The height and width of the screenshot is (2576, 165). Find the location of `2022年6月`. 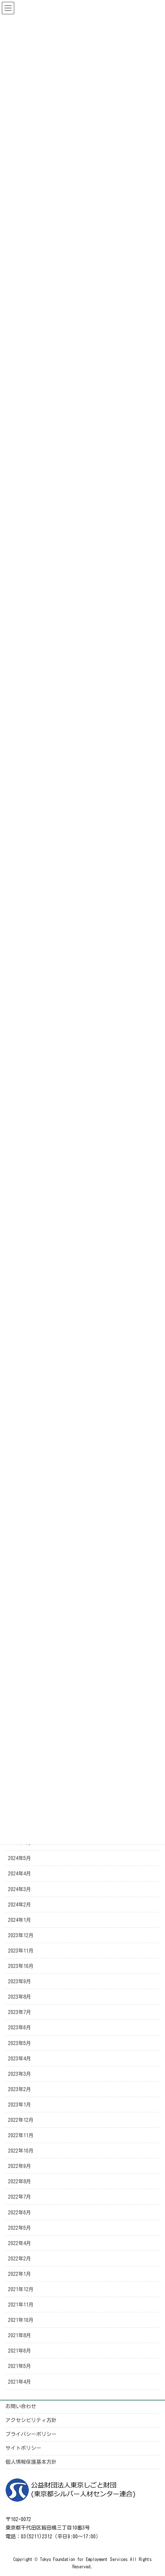

2022年6月 is located at coordinates (19, 2212).